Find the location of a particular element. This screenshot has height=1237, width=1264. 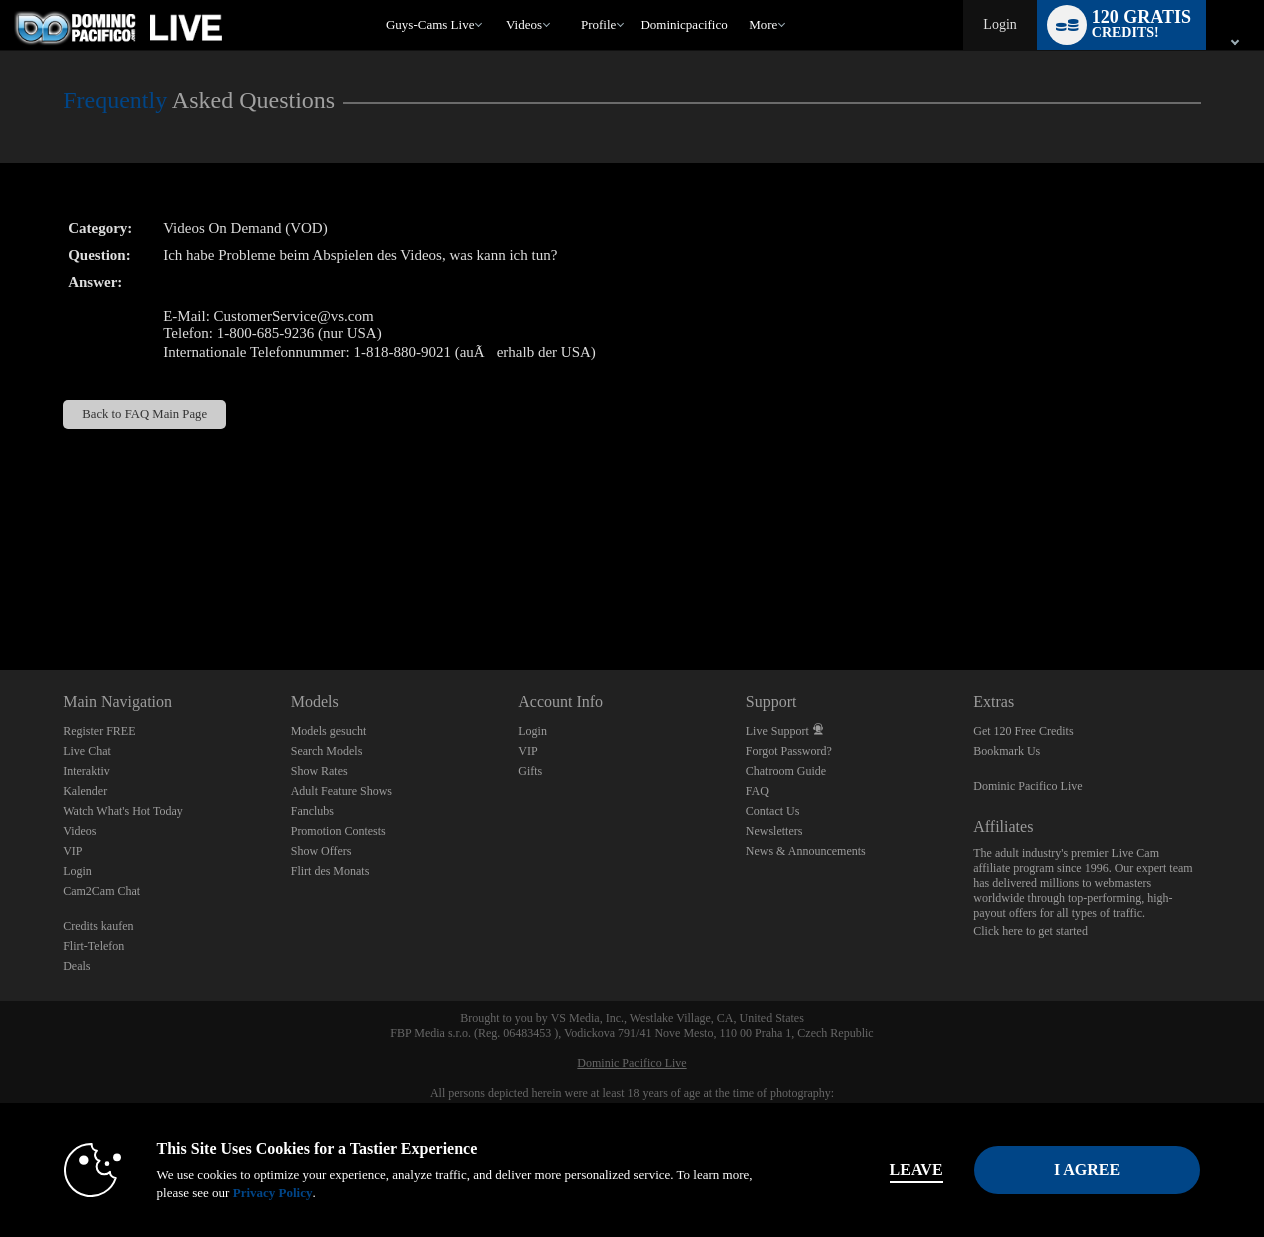

Click here to get started is located at coordinates (1030, 931).